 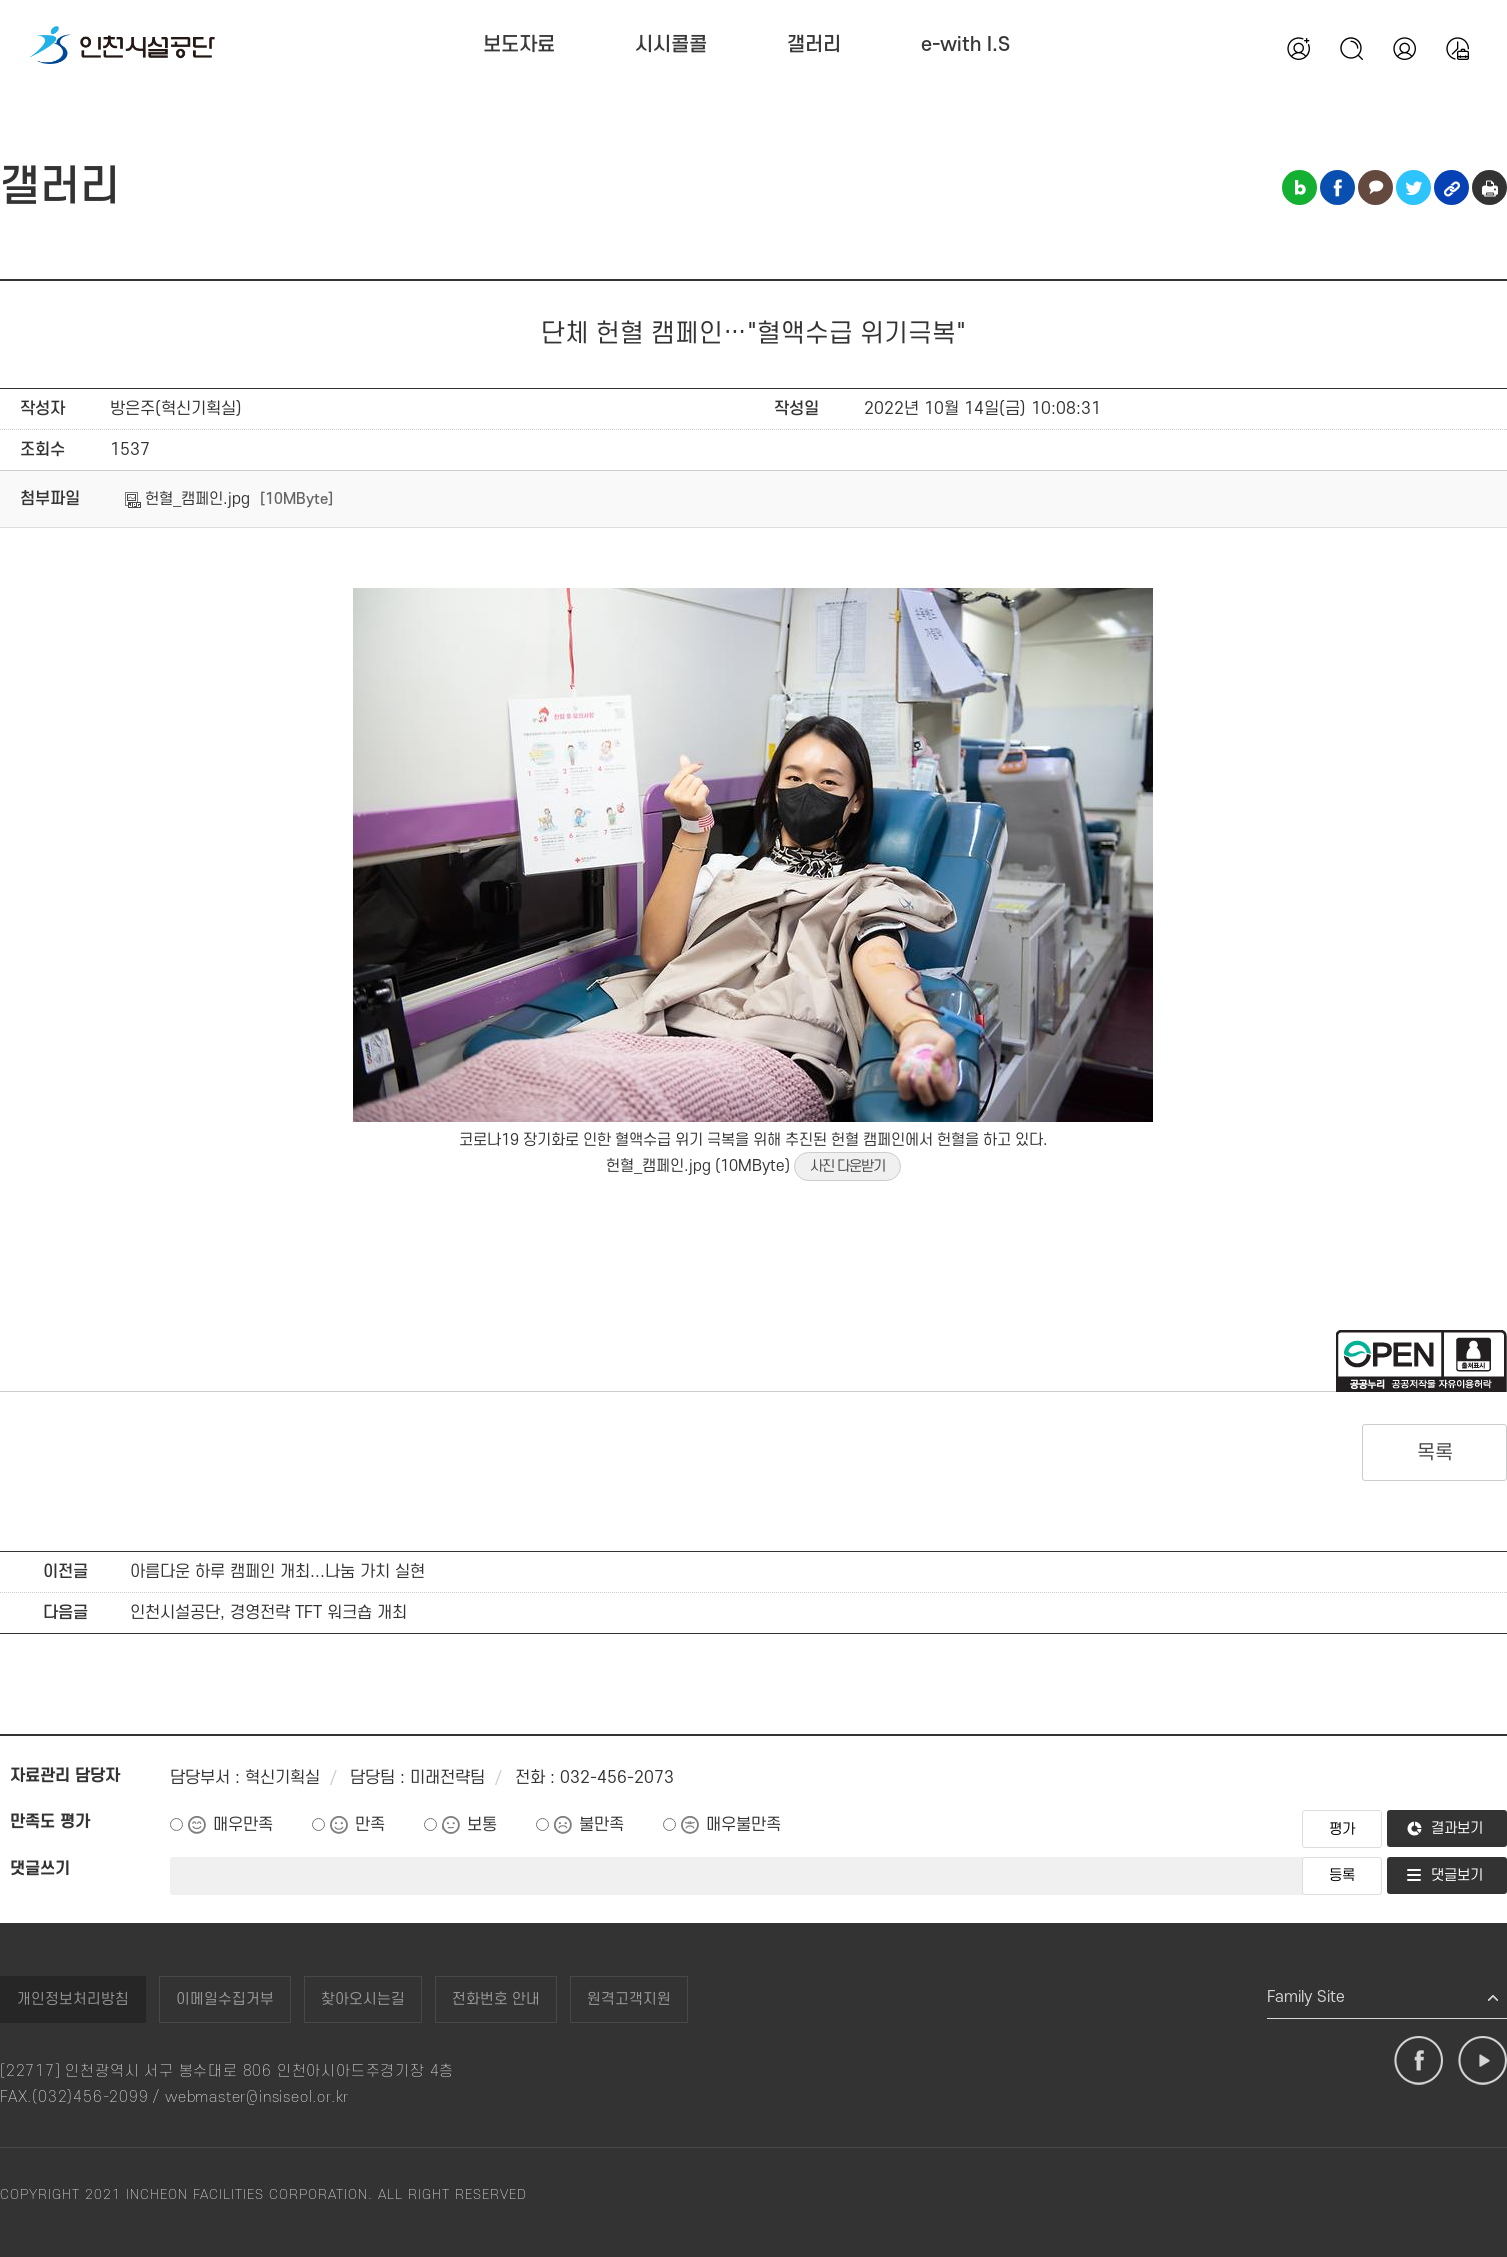 I want to click on 결과보기, so click(x=1457, y=1828).